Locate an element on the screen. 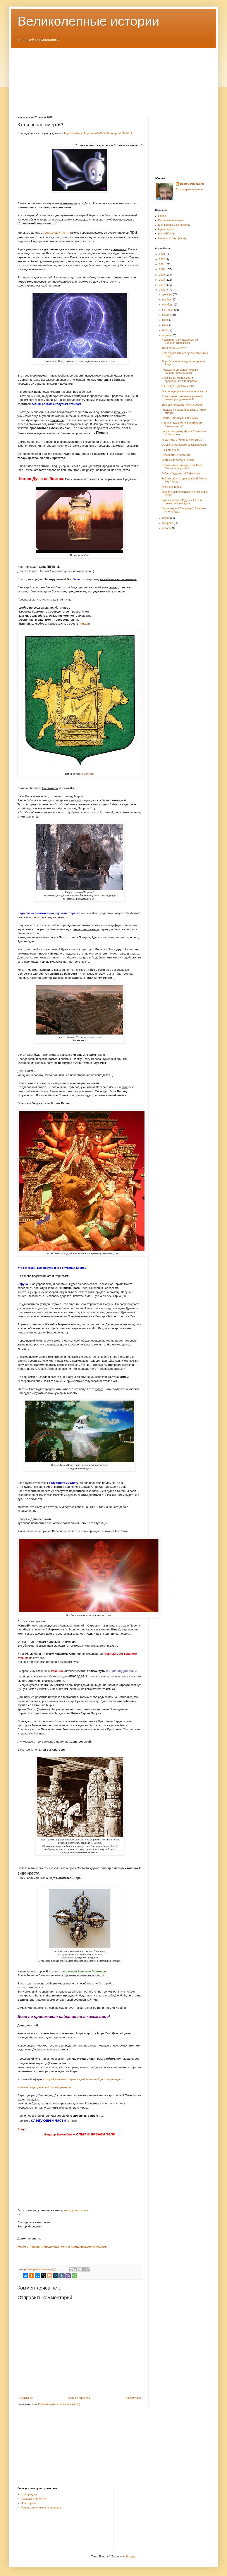 The width and height of the screenshot is (227, 2576). 2023 is located at coordinates (162, 254).